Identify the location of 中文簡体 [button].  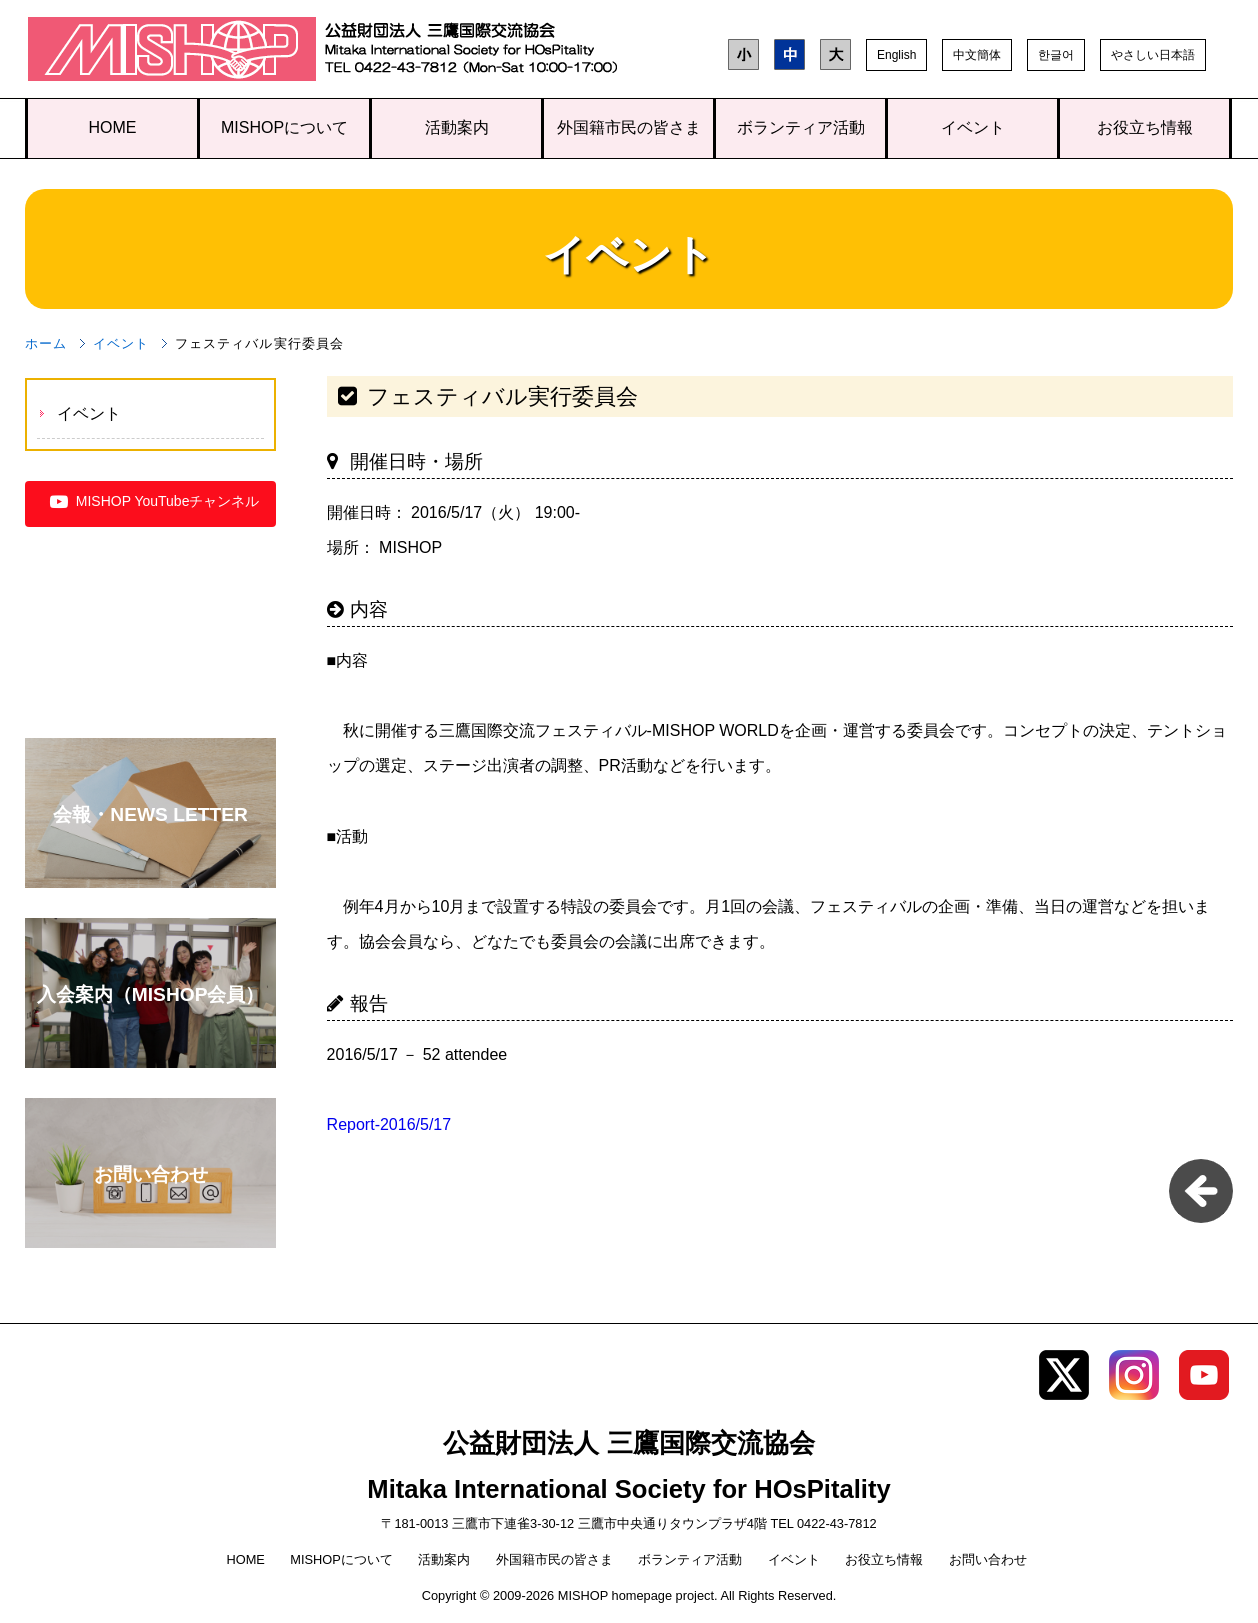
(977, 55).